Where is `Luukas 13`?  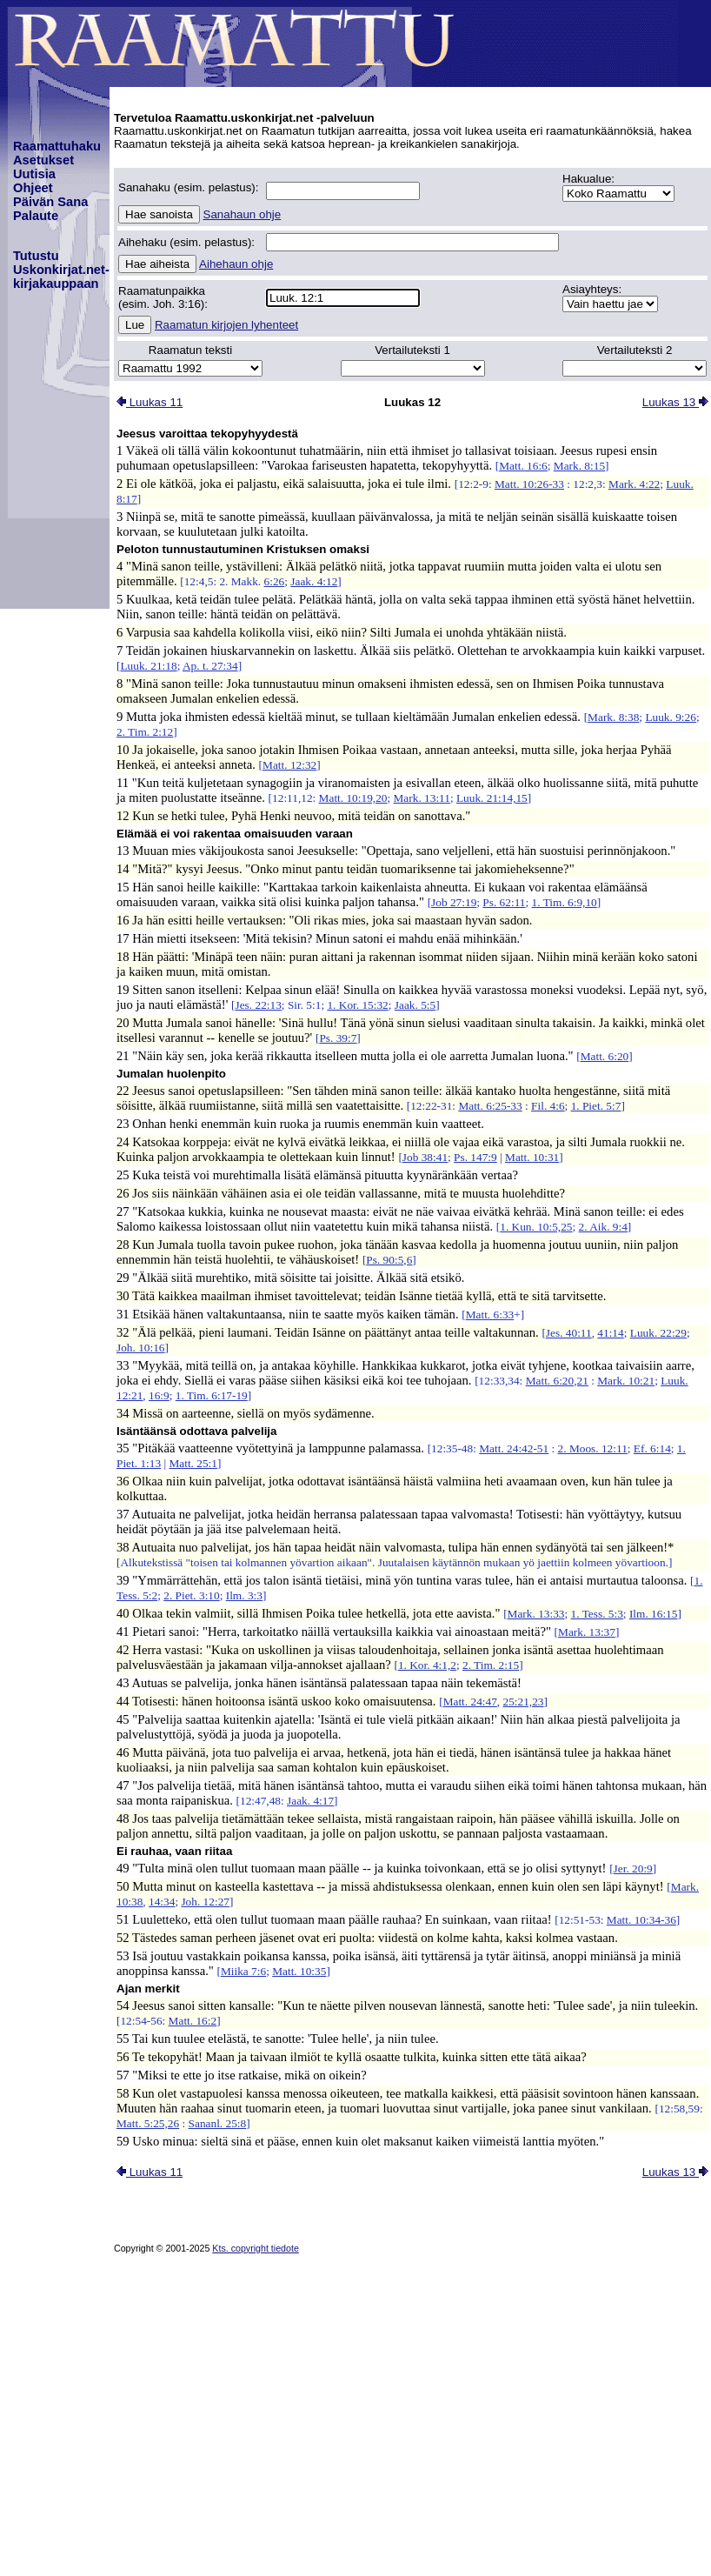 Luukas 13 is located at coordinates (675, 402).